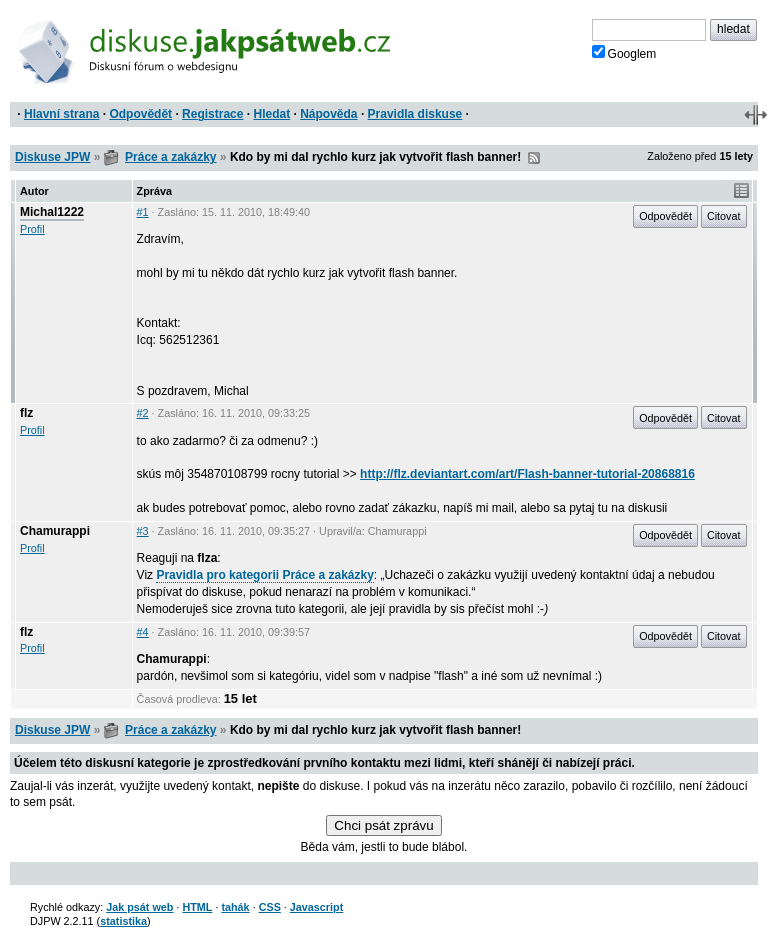 This screenshot has height=946, width=768. What do you see at coordinates (143, 632) in the screenshot?
I see `#4` at bounding box center [143, 632].